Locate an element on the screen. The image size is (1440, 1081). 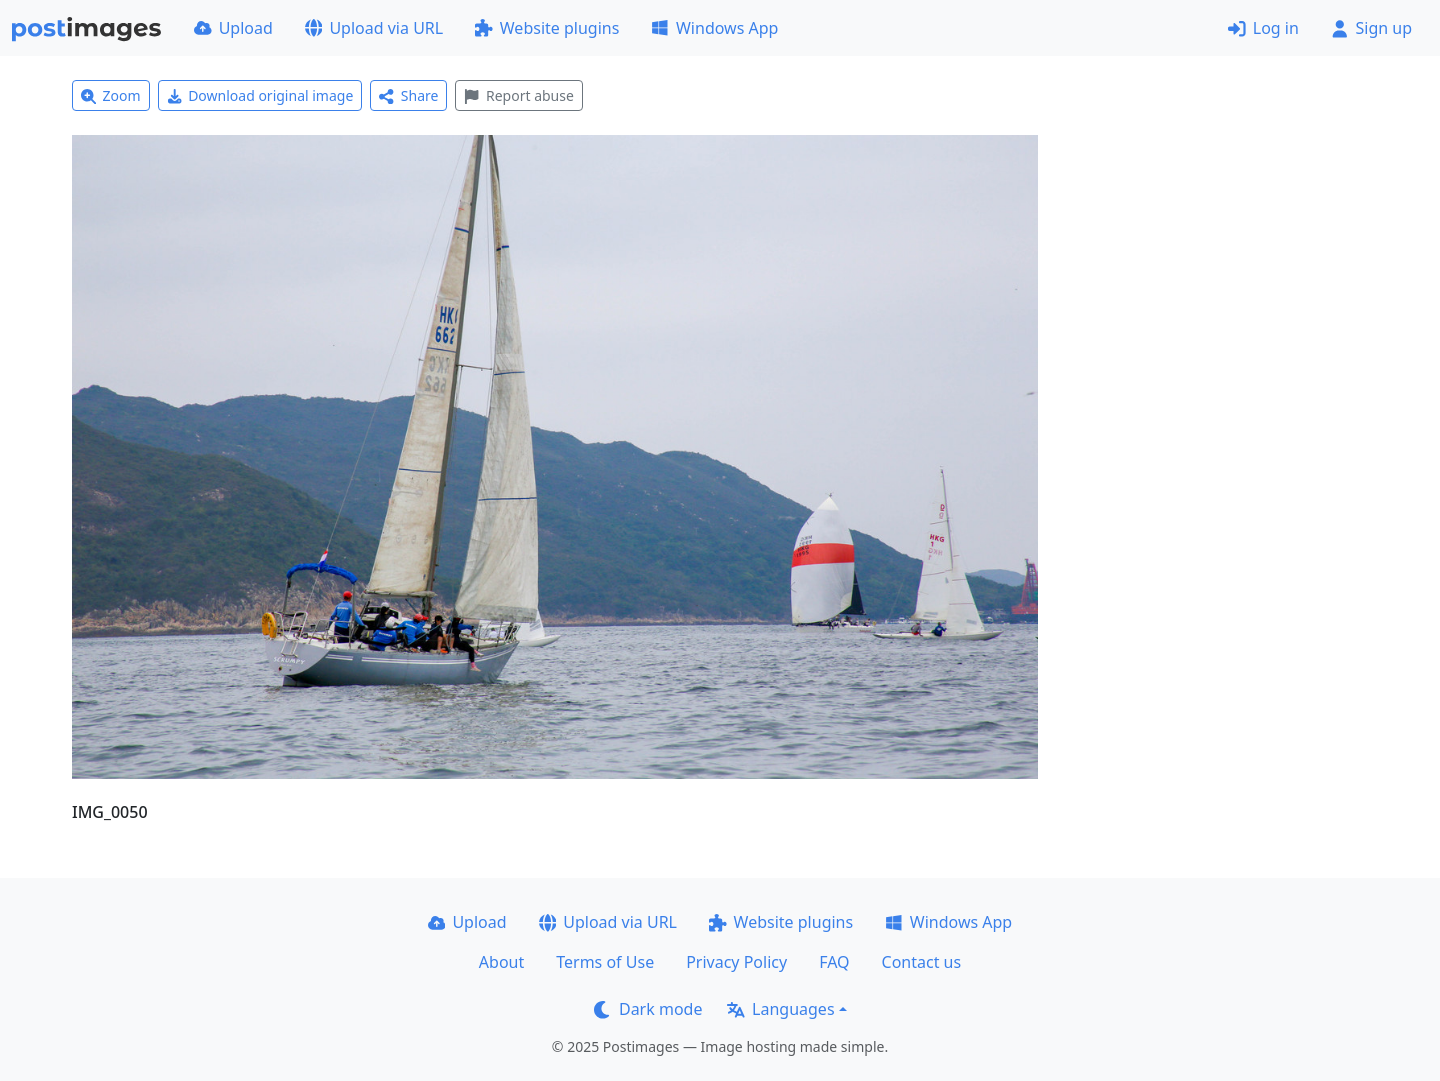
Share is located at coordinates (408, 95).